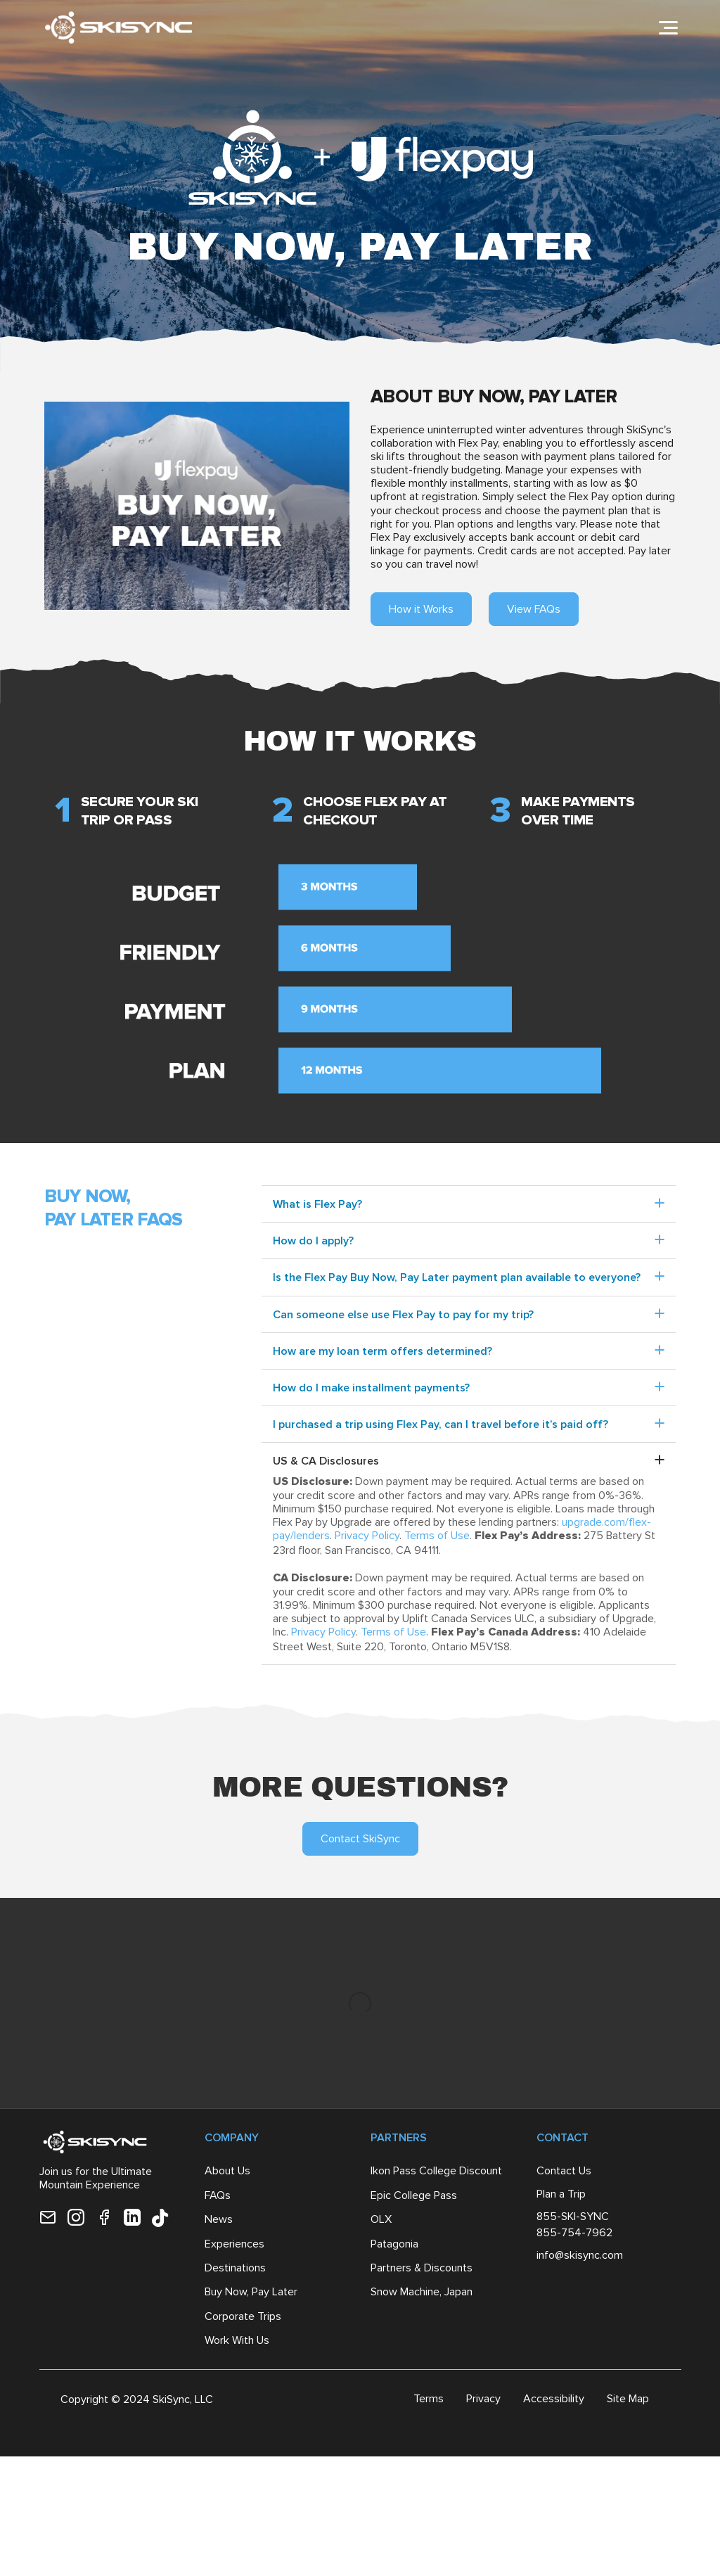  Describe the element at coordinates (428, 2401) in the screenshot. I see `Terms [menuitem]` at that location.